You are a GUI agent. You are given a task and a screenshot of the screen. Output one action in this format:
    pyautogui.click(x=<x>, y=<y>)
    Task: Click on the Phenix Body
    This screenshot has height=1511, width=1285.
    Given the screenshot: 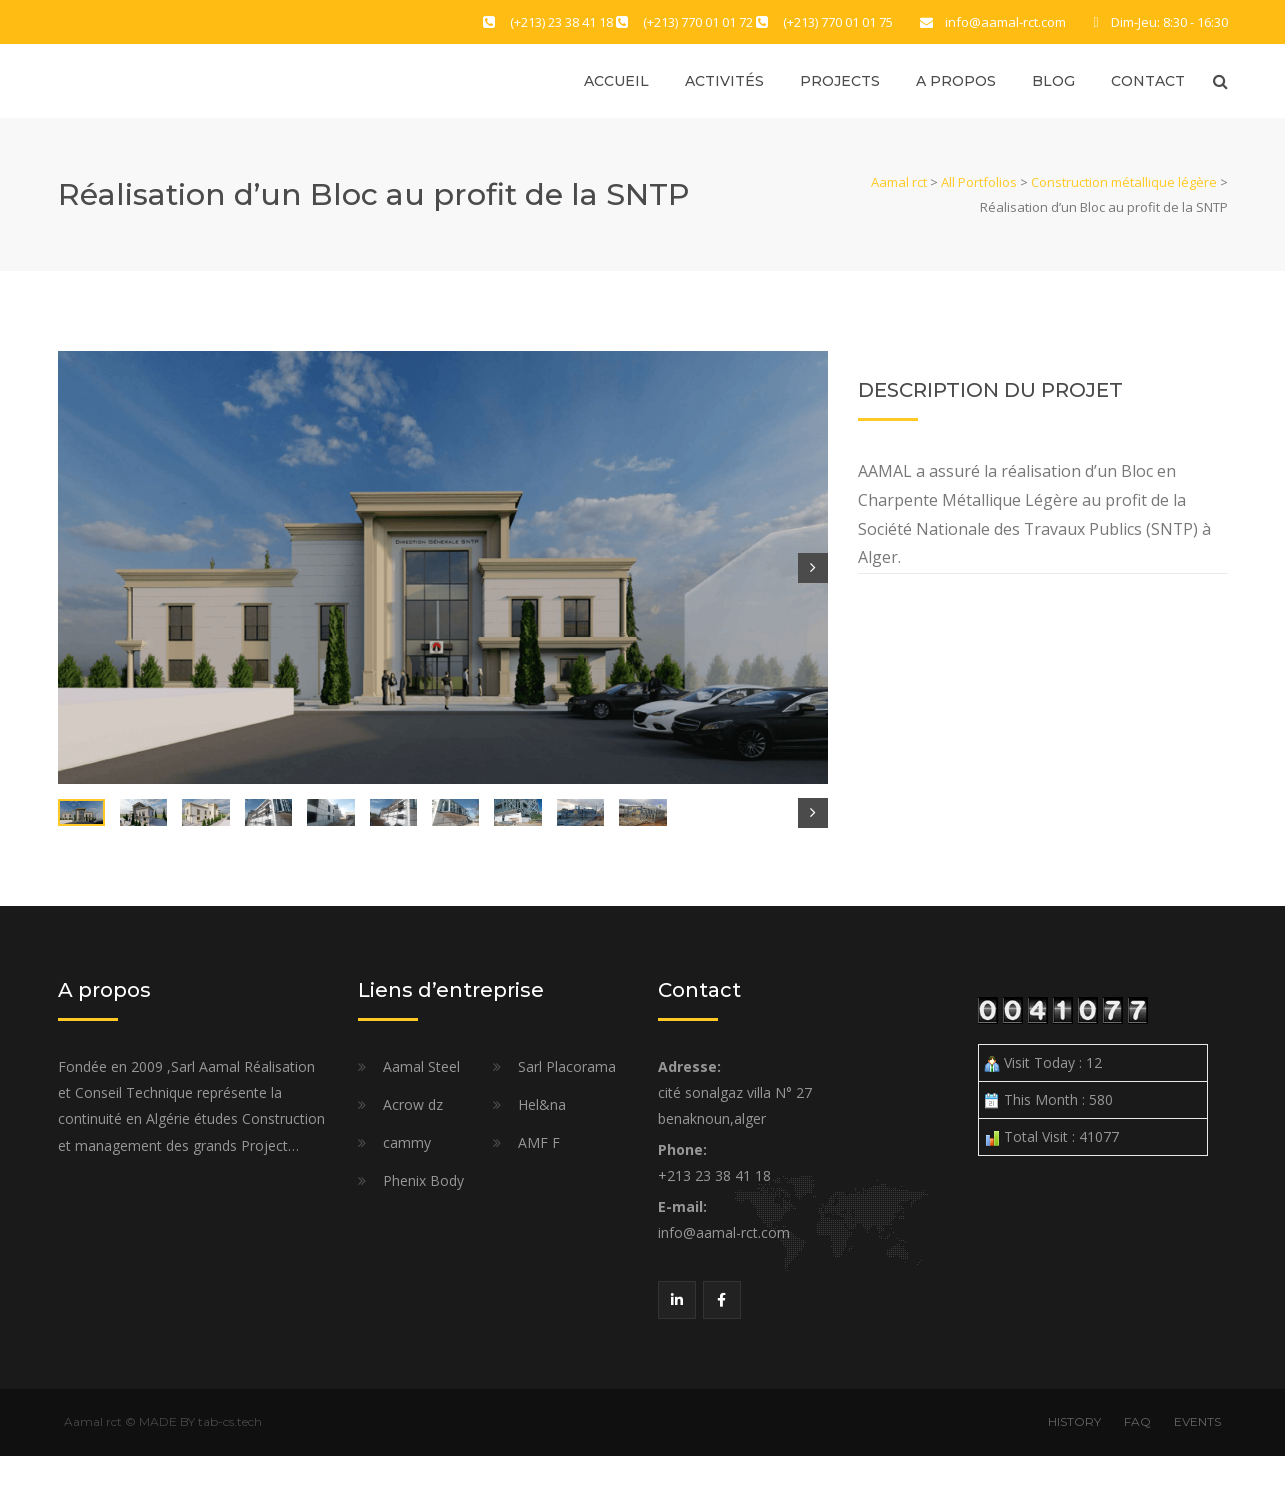 What is the action you would take?
    pyautogui.click(x=423, y=1235)
    